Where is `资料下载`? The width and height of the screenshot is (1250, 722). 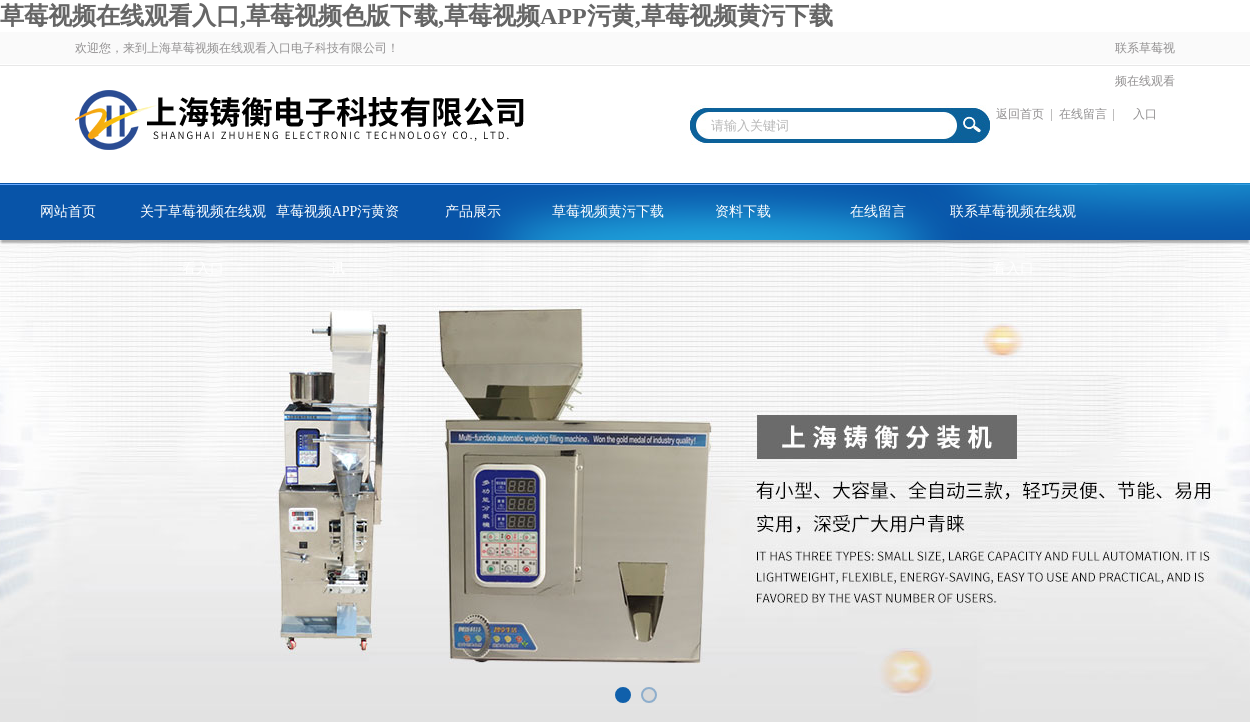 资料下载 is located at coordinates (743, 211).